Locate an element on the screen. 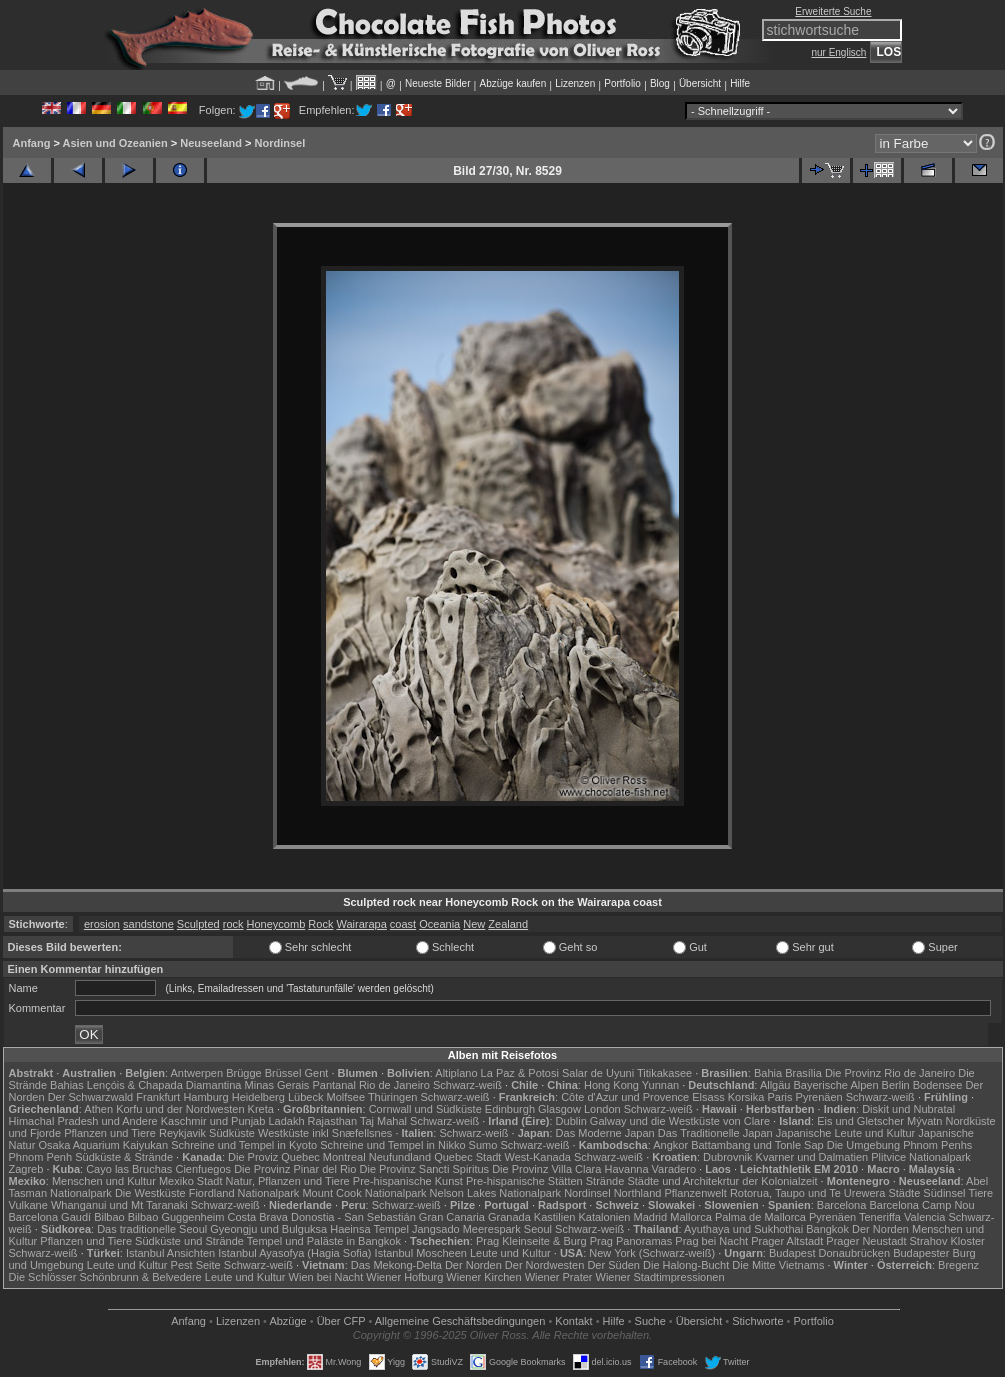 This screenshot has width=1005, height=1377. Menschen und Kultur is located at coordinates (104, 1181).